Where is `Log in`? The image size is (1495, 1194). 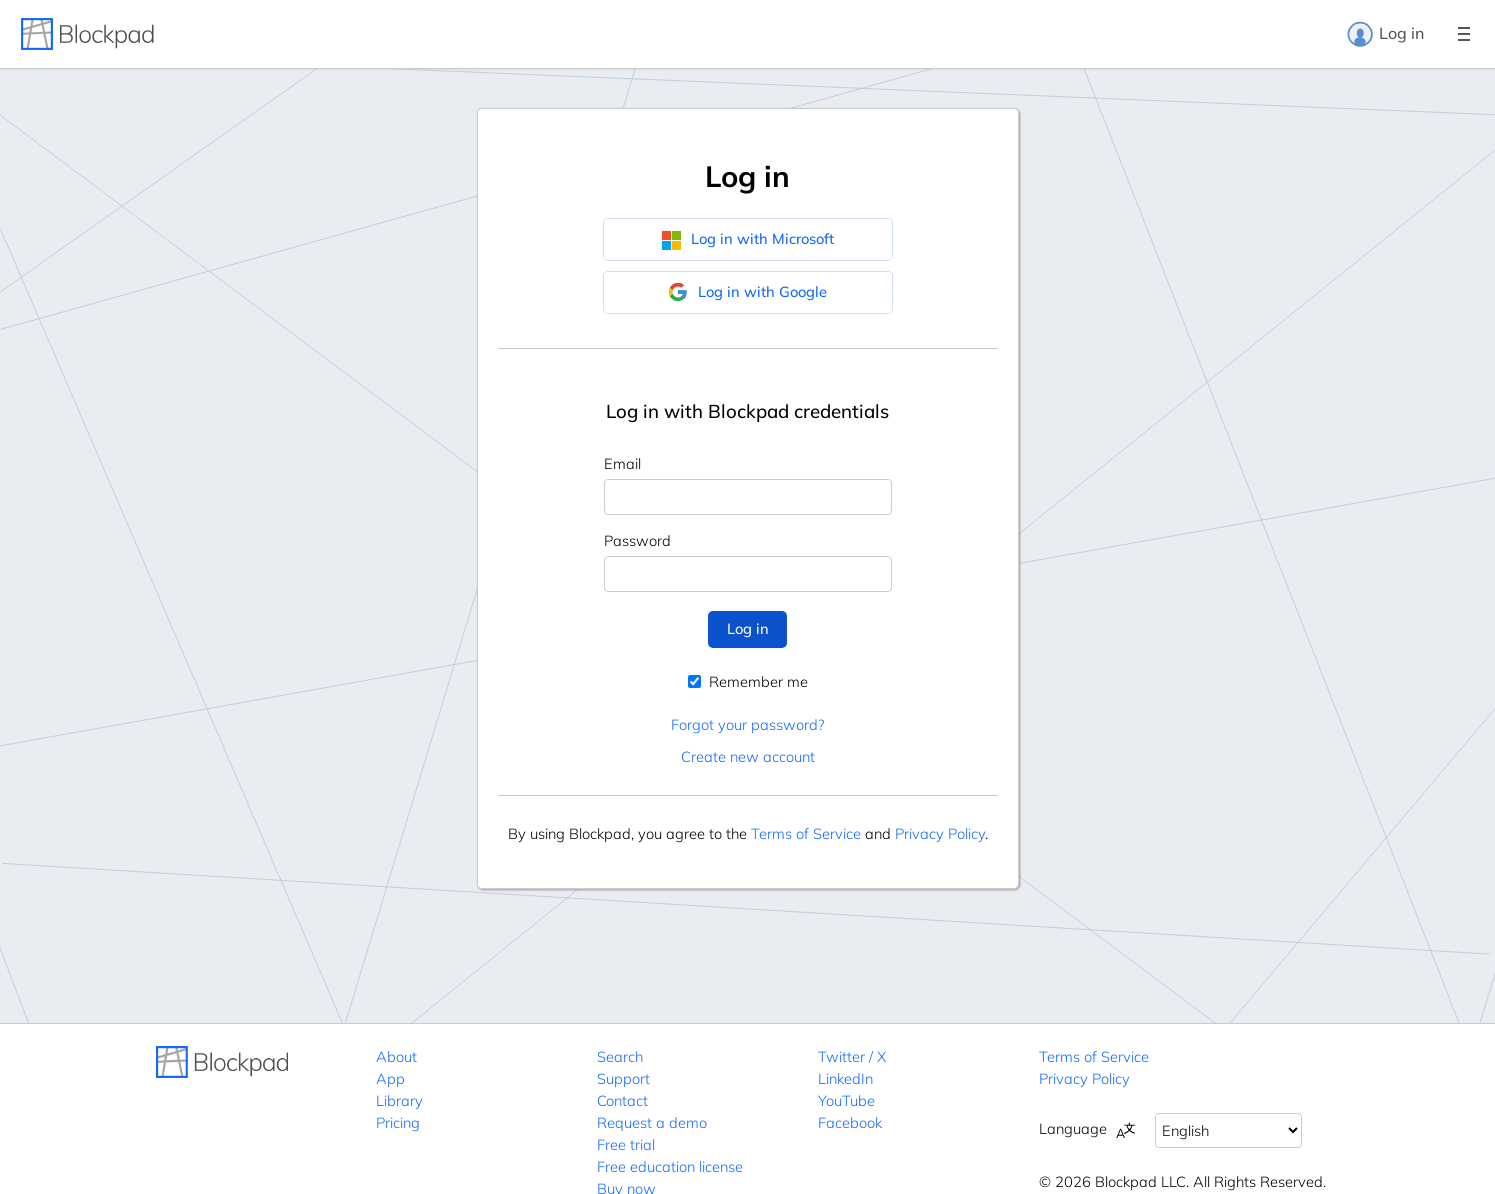
Log in is located at coordinates (1385, 34).